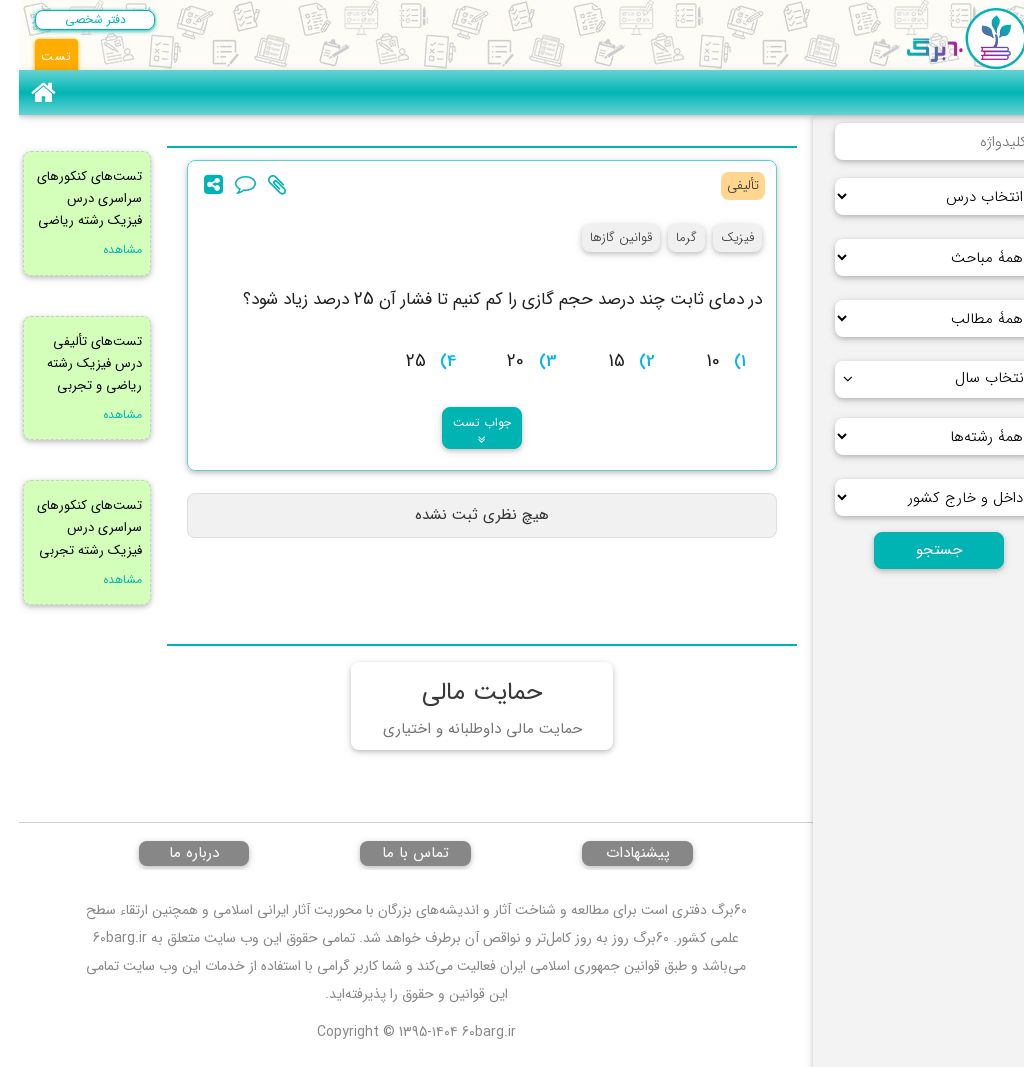 The image size is (1024, 1067). I want to click on مشاهده, so click(103, 249).